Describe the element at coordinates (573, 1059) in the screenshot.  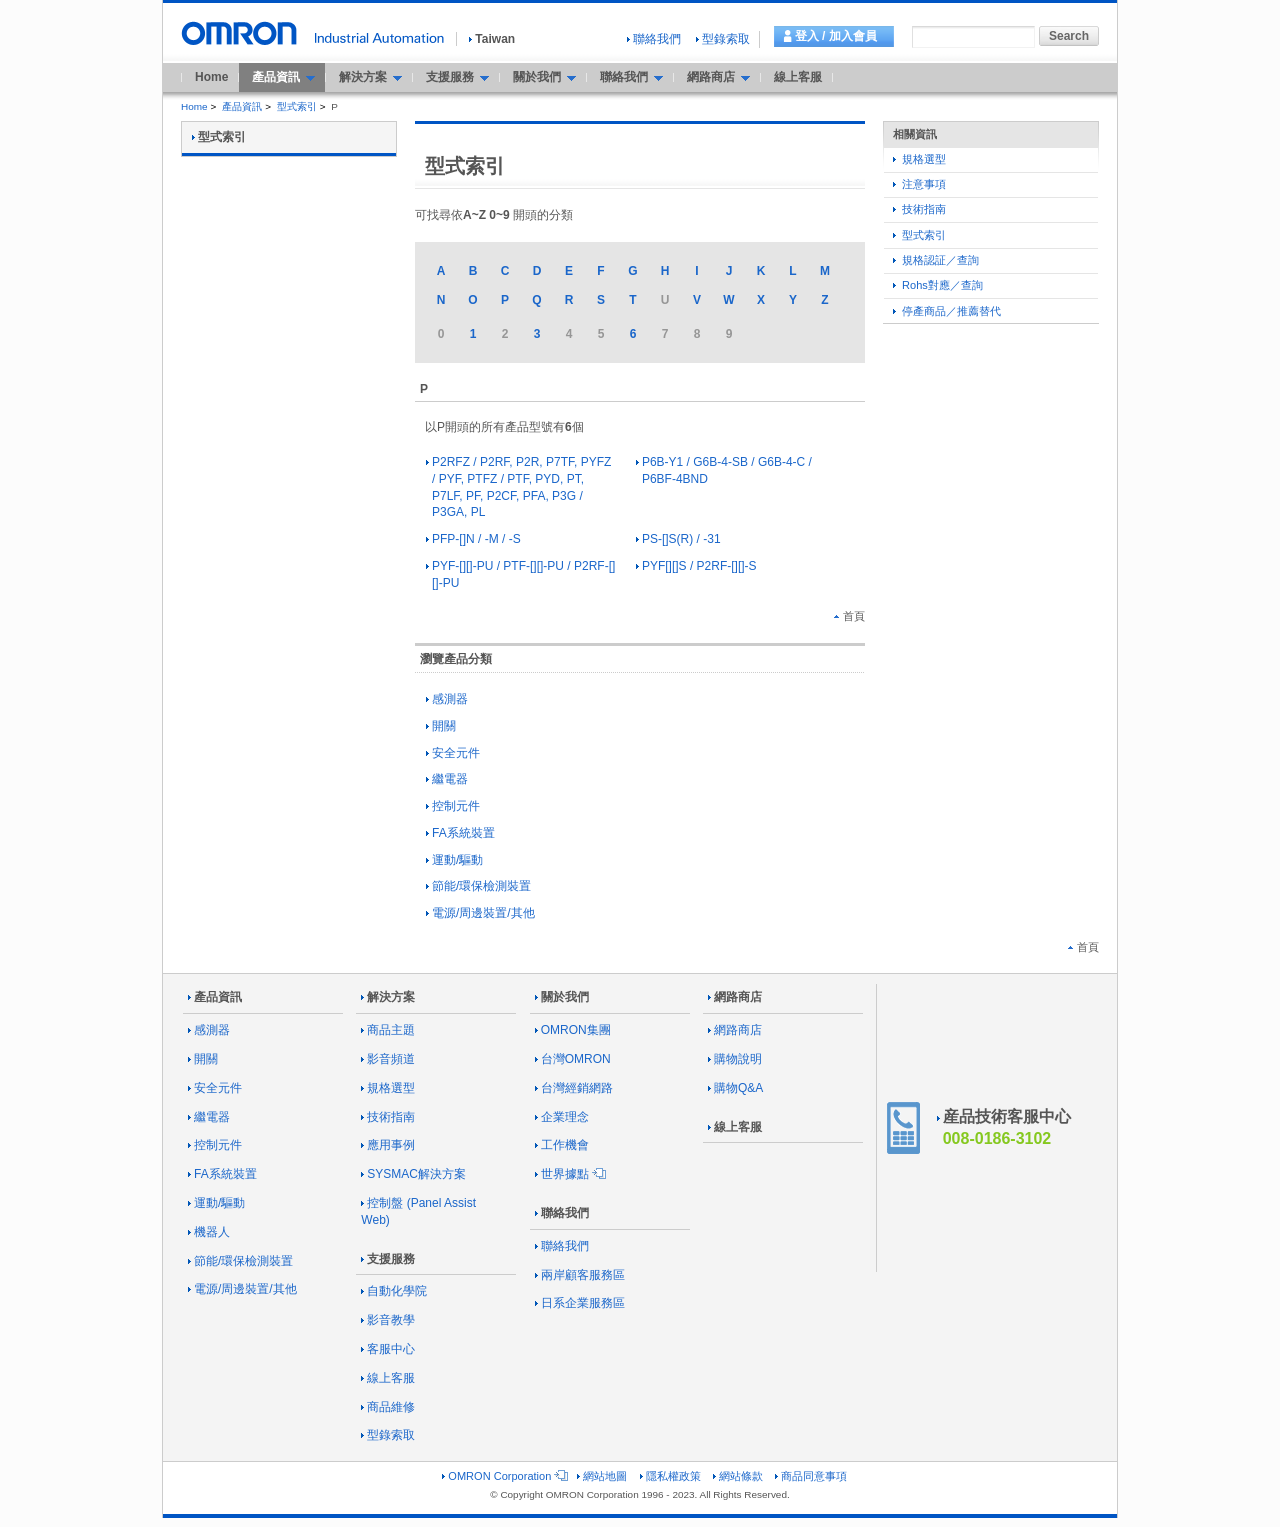
I see `台灣OMRON` at that location.